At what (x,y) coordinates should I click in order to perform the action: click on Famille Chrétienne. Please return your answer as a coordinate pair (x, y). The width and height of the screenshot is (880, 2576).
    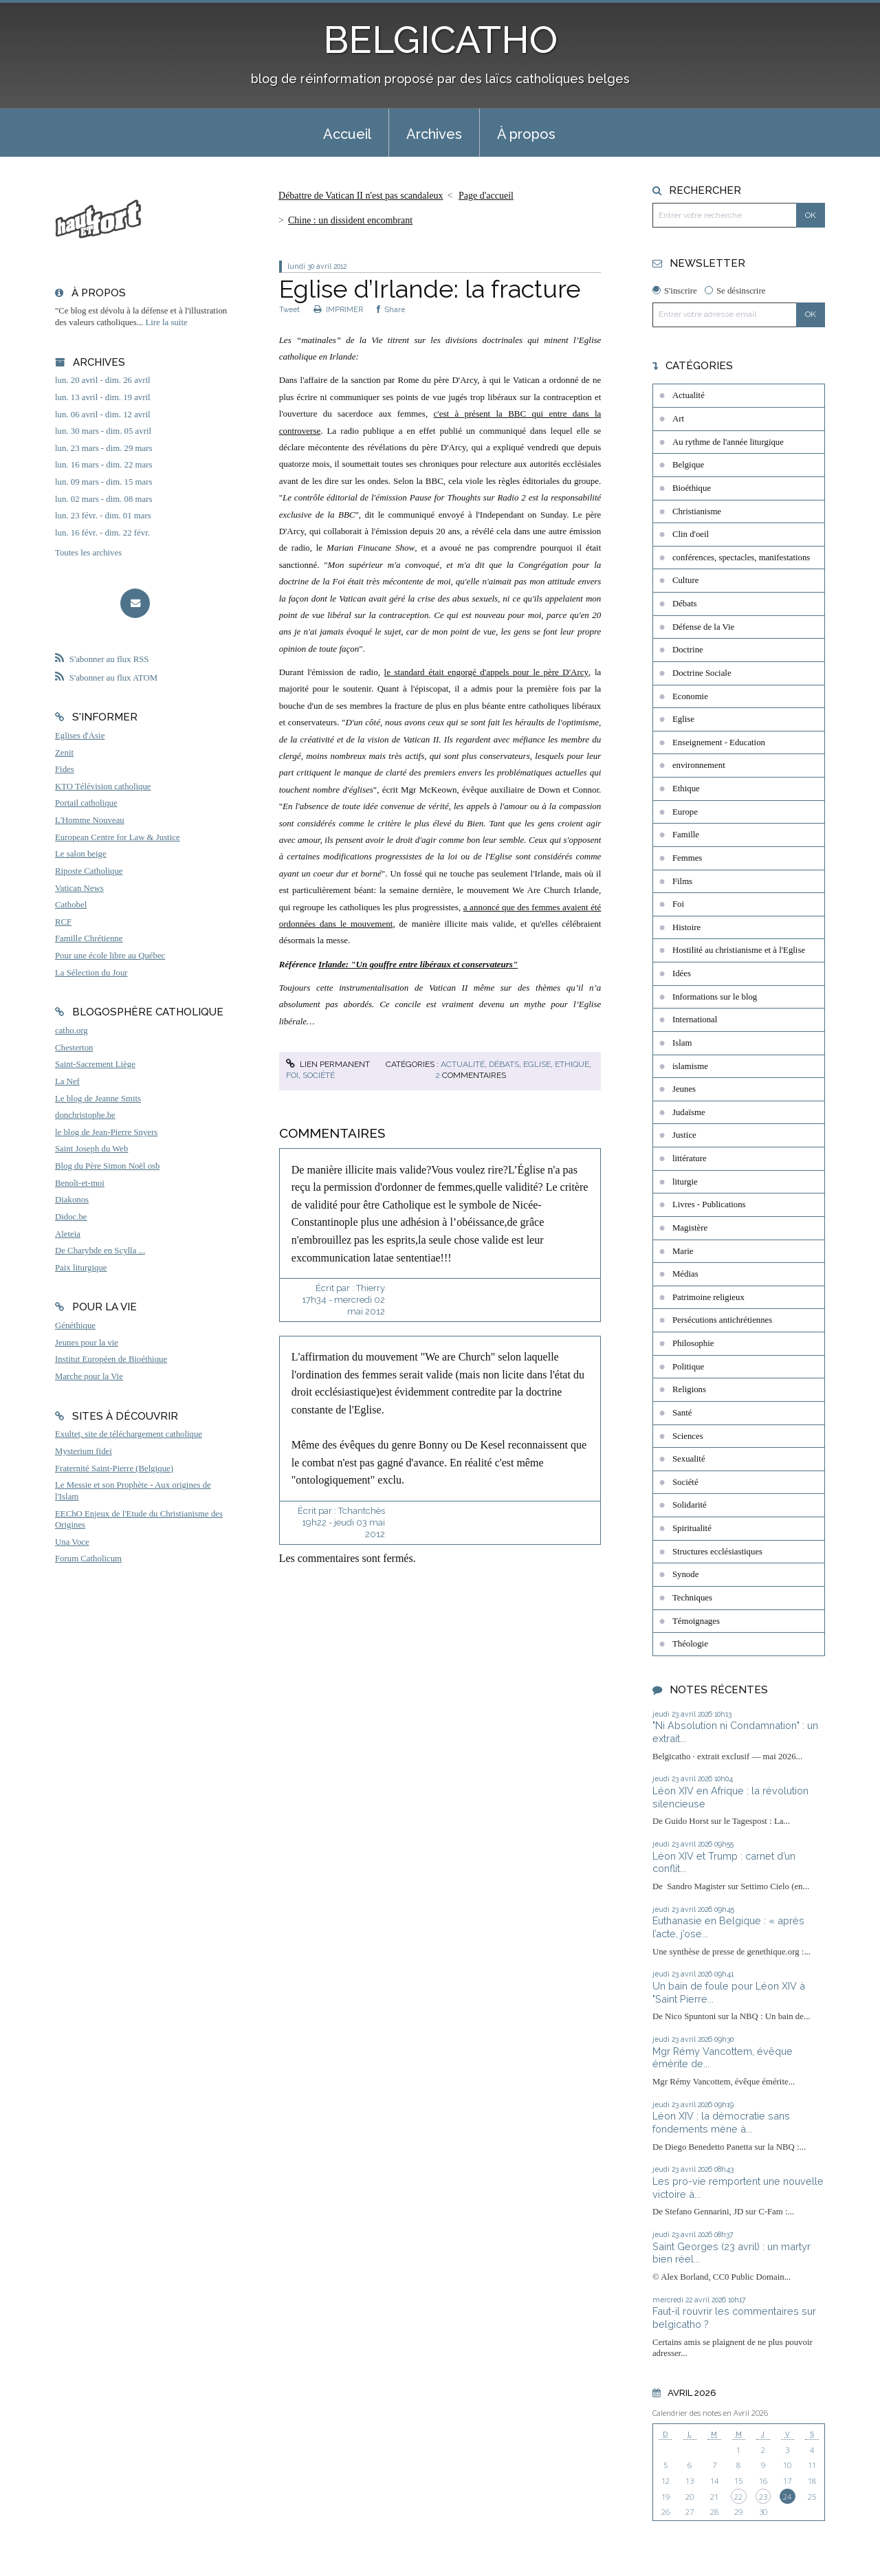
    Looking at the image, I should click on (88, 938).